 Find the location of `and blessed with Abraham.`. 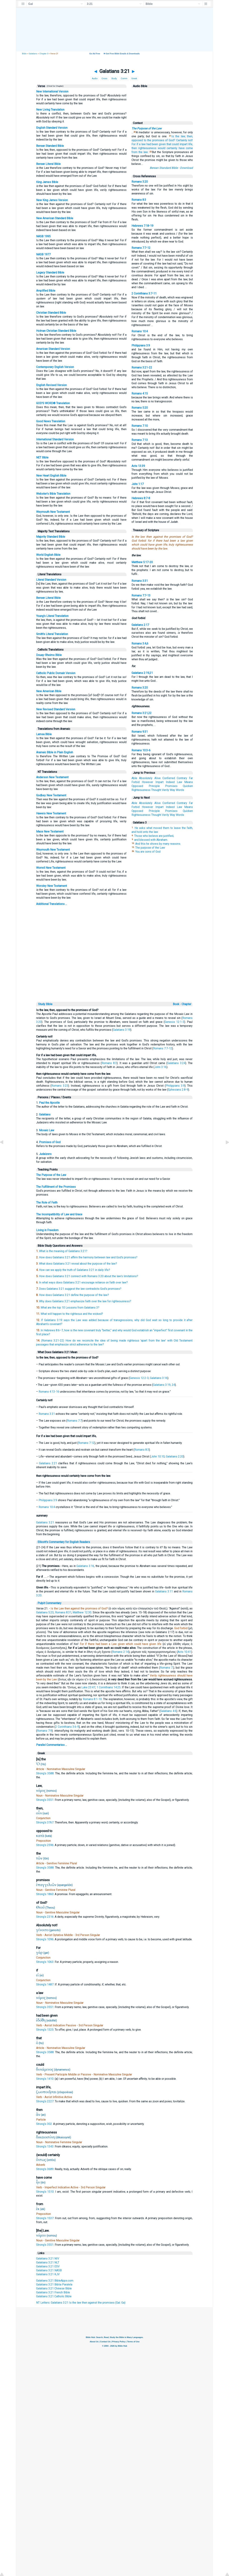

and blessed with Abraham. is located at coordinates (151, 839).